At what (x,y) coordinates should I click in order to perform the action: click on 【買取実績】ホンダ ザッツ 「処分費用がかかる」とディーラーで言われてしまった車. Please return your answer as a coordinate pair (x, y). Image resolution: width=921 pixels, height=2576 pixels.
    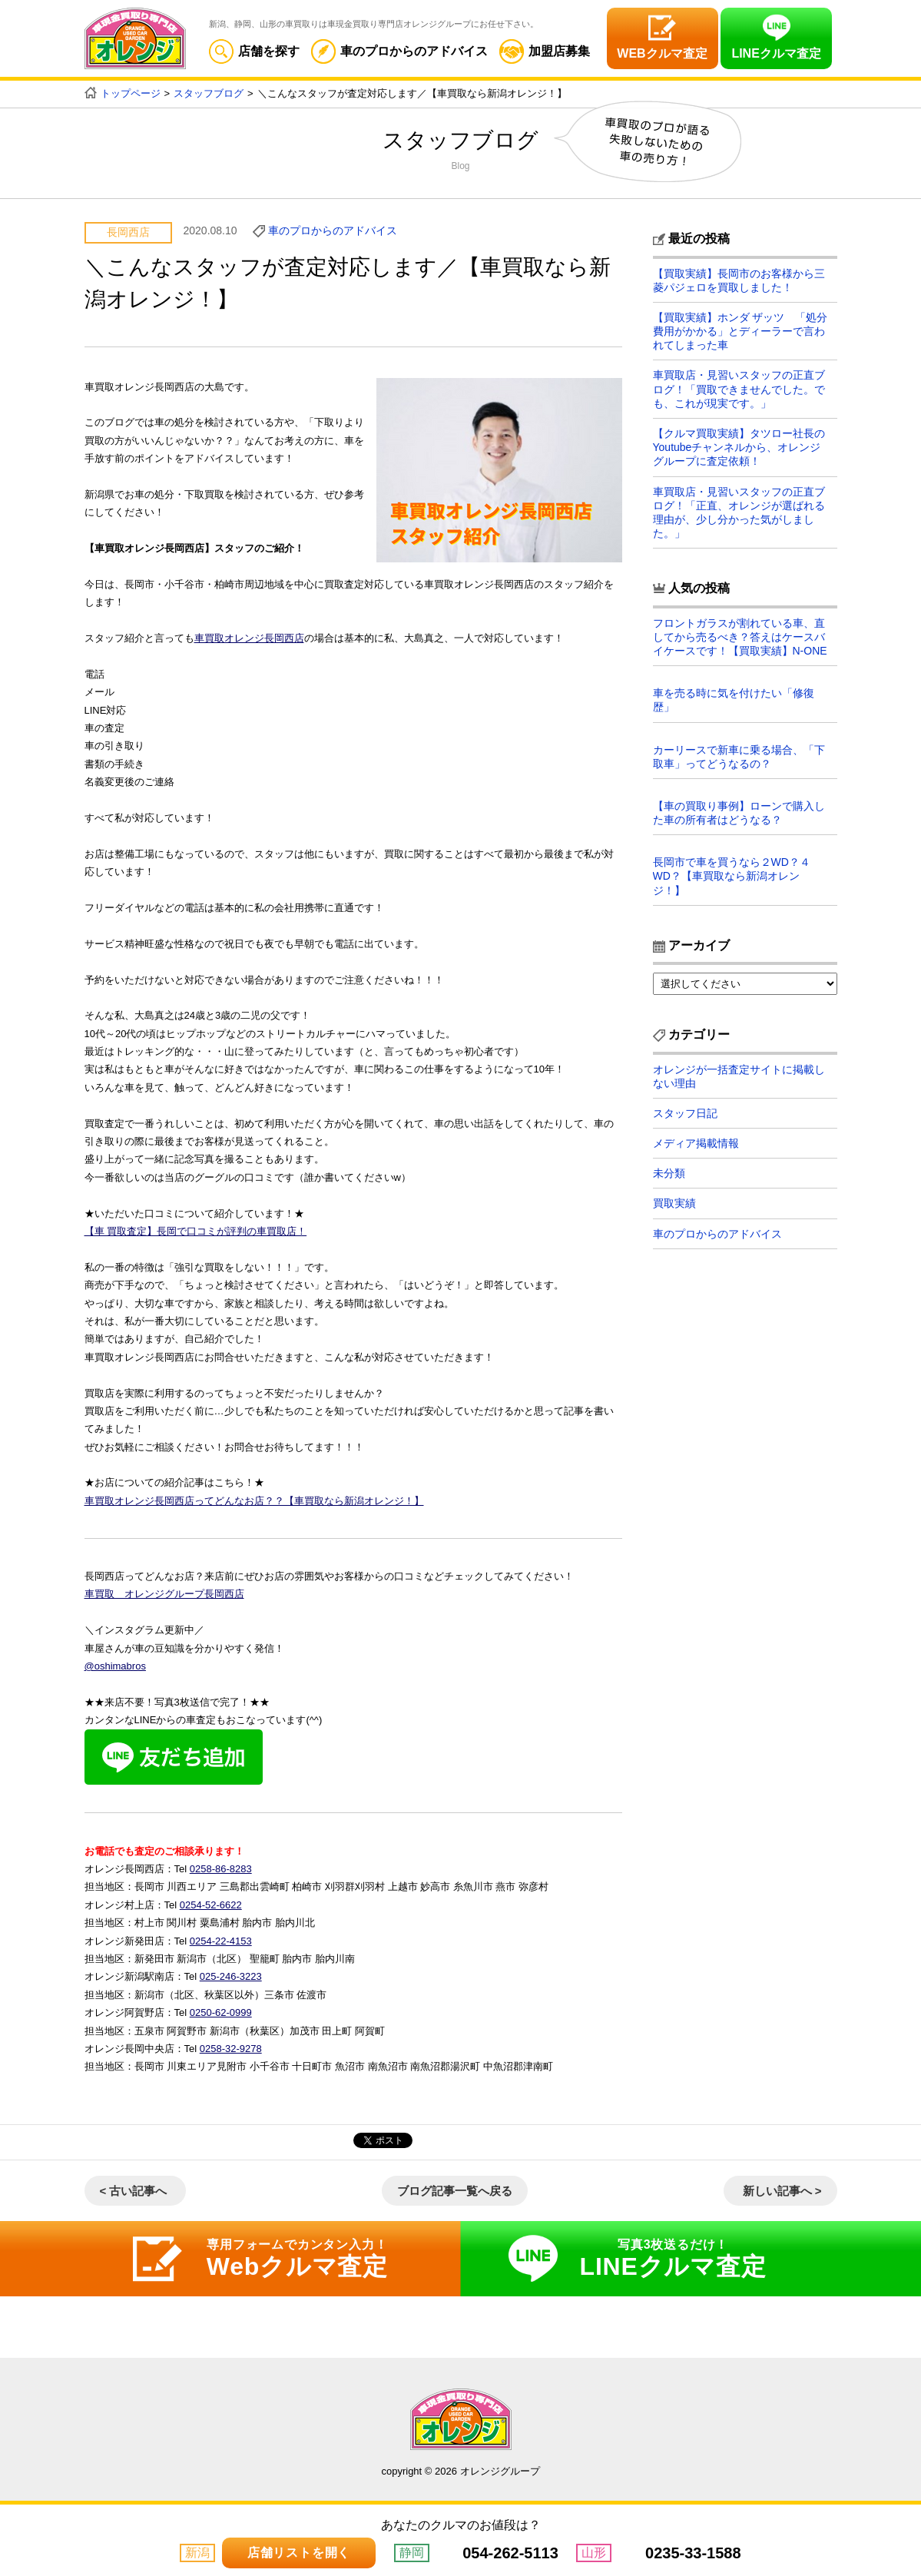
    Looking at the image, I should click on (740, 331).